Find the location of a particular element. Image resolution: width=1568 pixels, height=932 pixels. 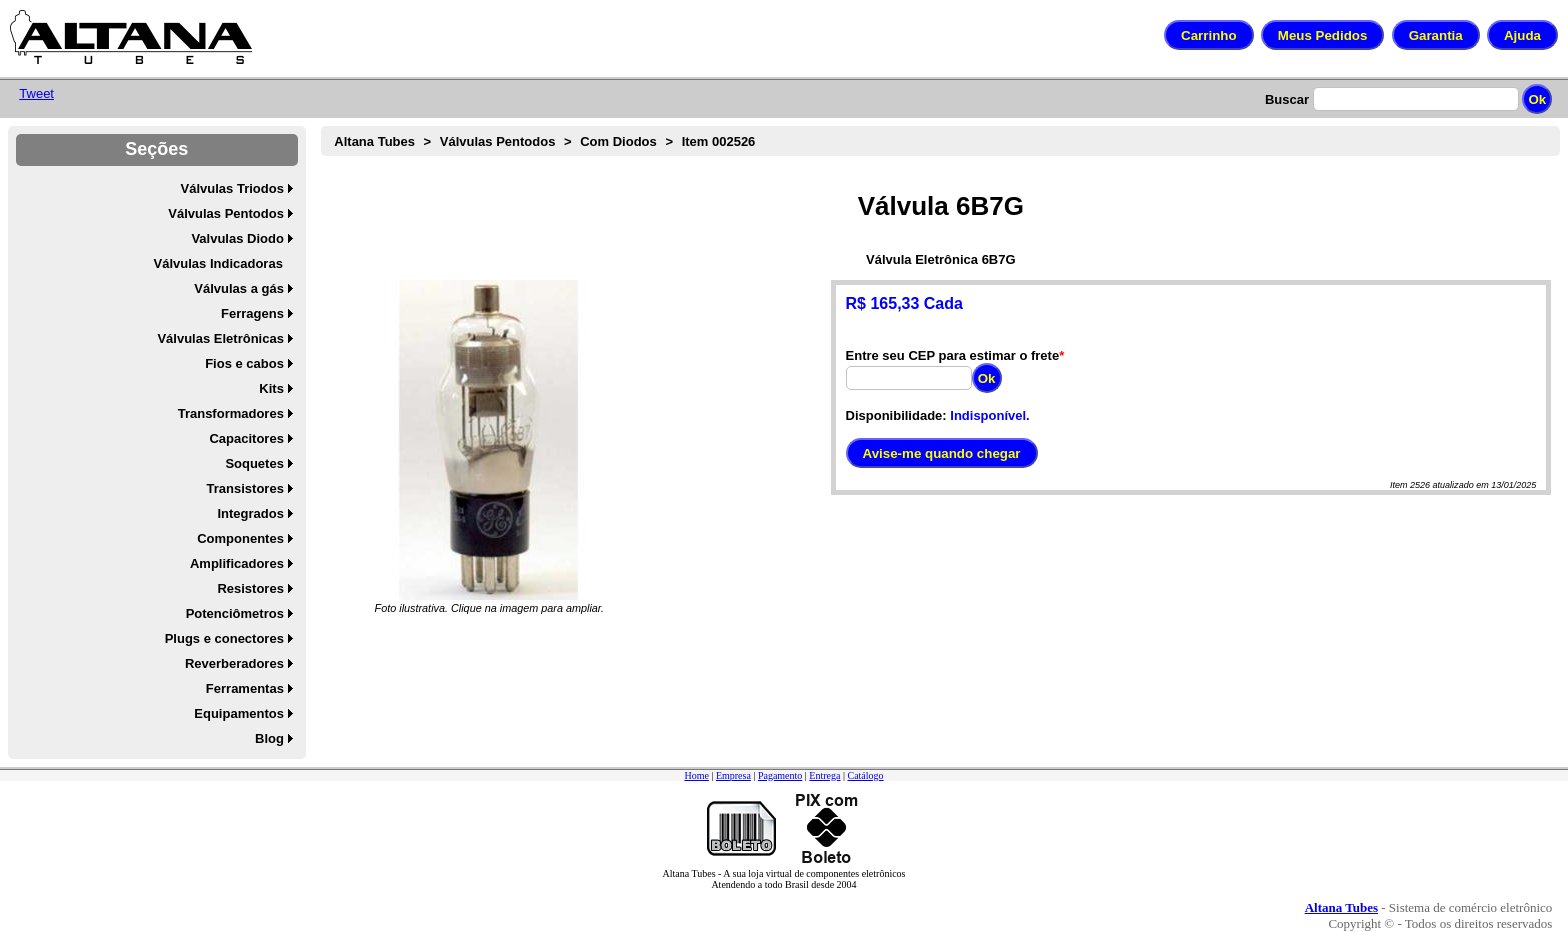

Pagamento is located at coordinates (780, 775).